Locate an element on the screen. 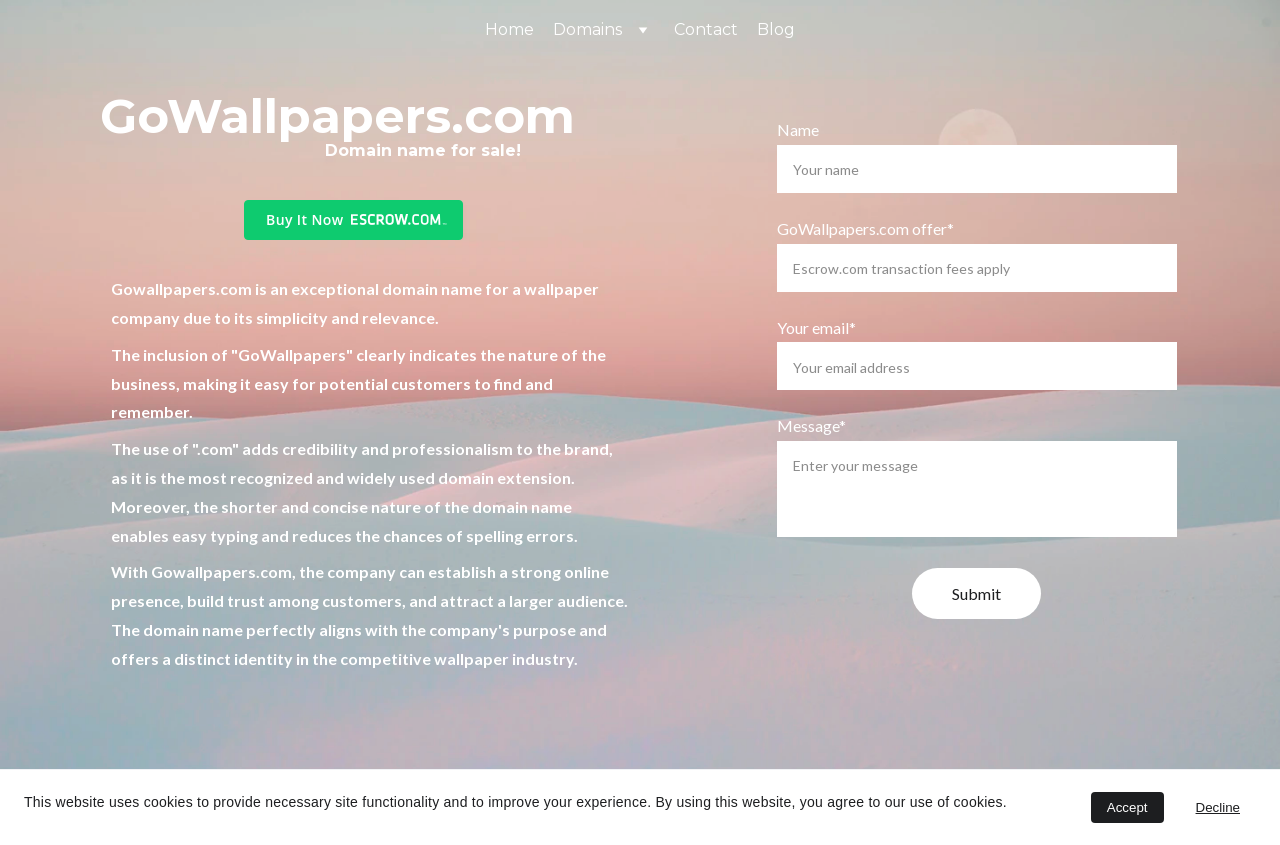  Accept is located at coordinates (1127, 807).